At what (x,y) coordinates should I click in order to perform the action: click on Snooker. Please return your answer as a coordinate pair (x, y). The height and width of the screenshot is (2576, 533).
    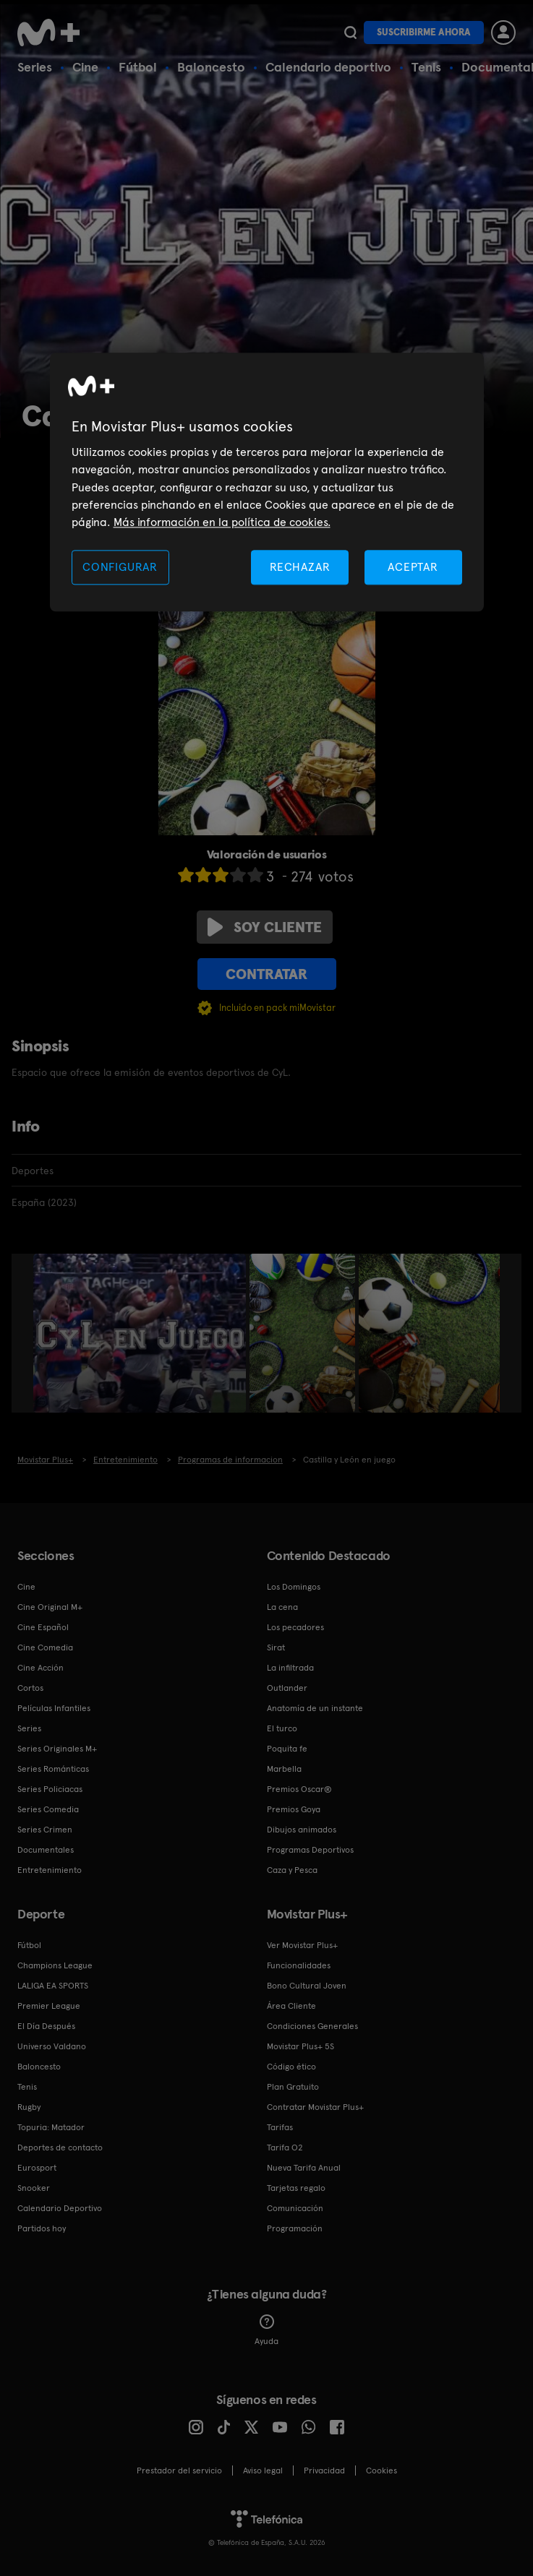
    Looking at the image, I should click on (33, 2188).